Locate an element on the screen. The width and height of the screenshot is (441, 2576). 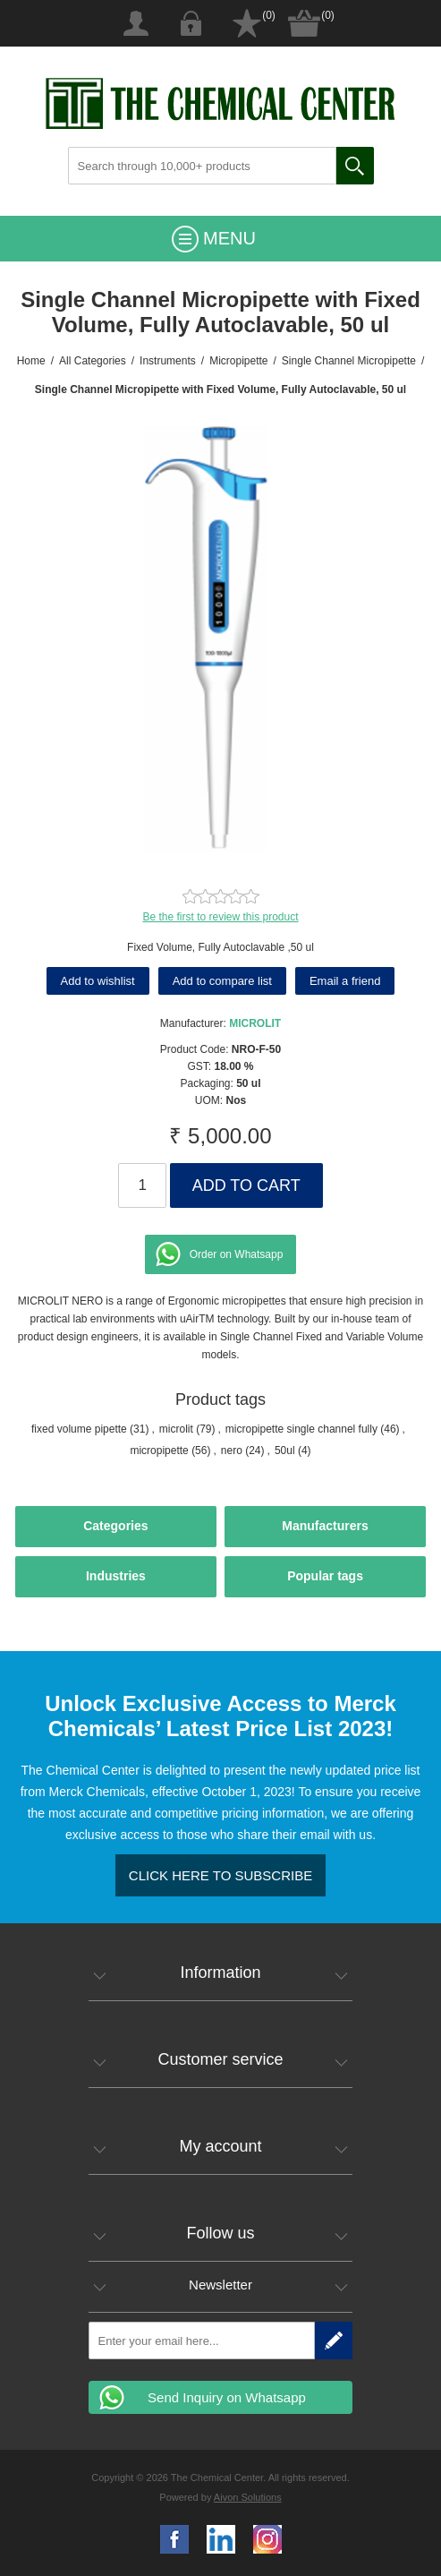
micropipette is located at coordinates (159, 1450).